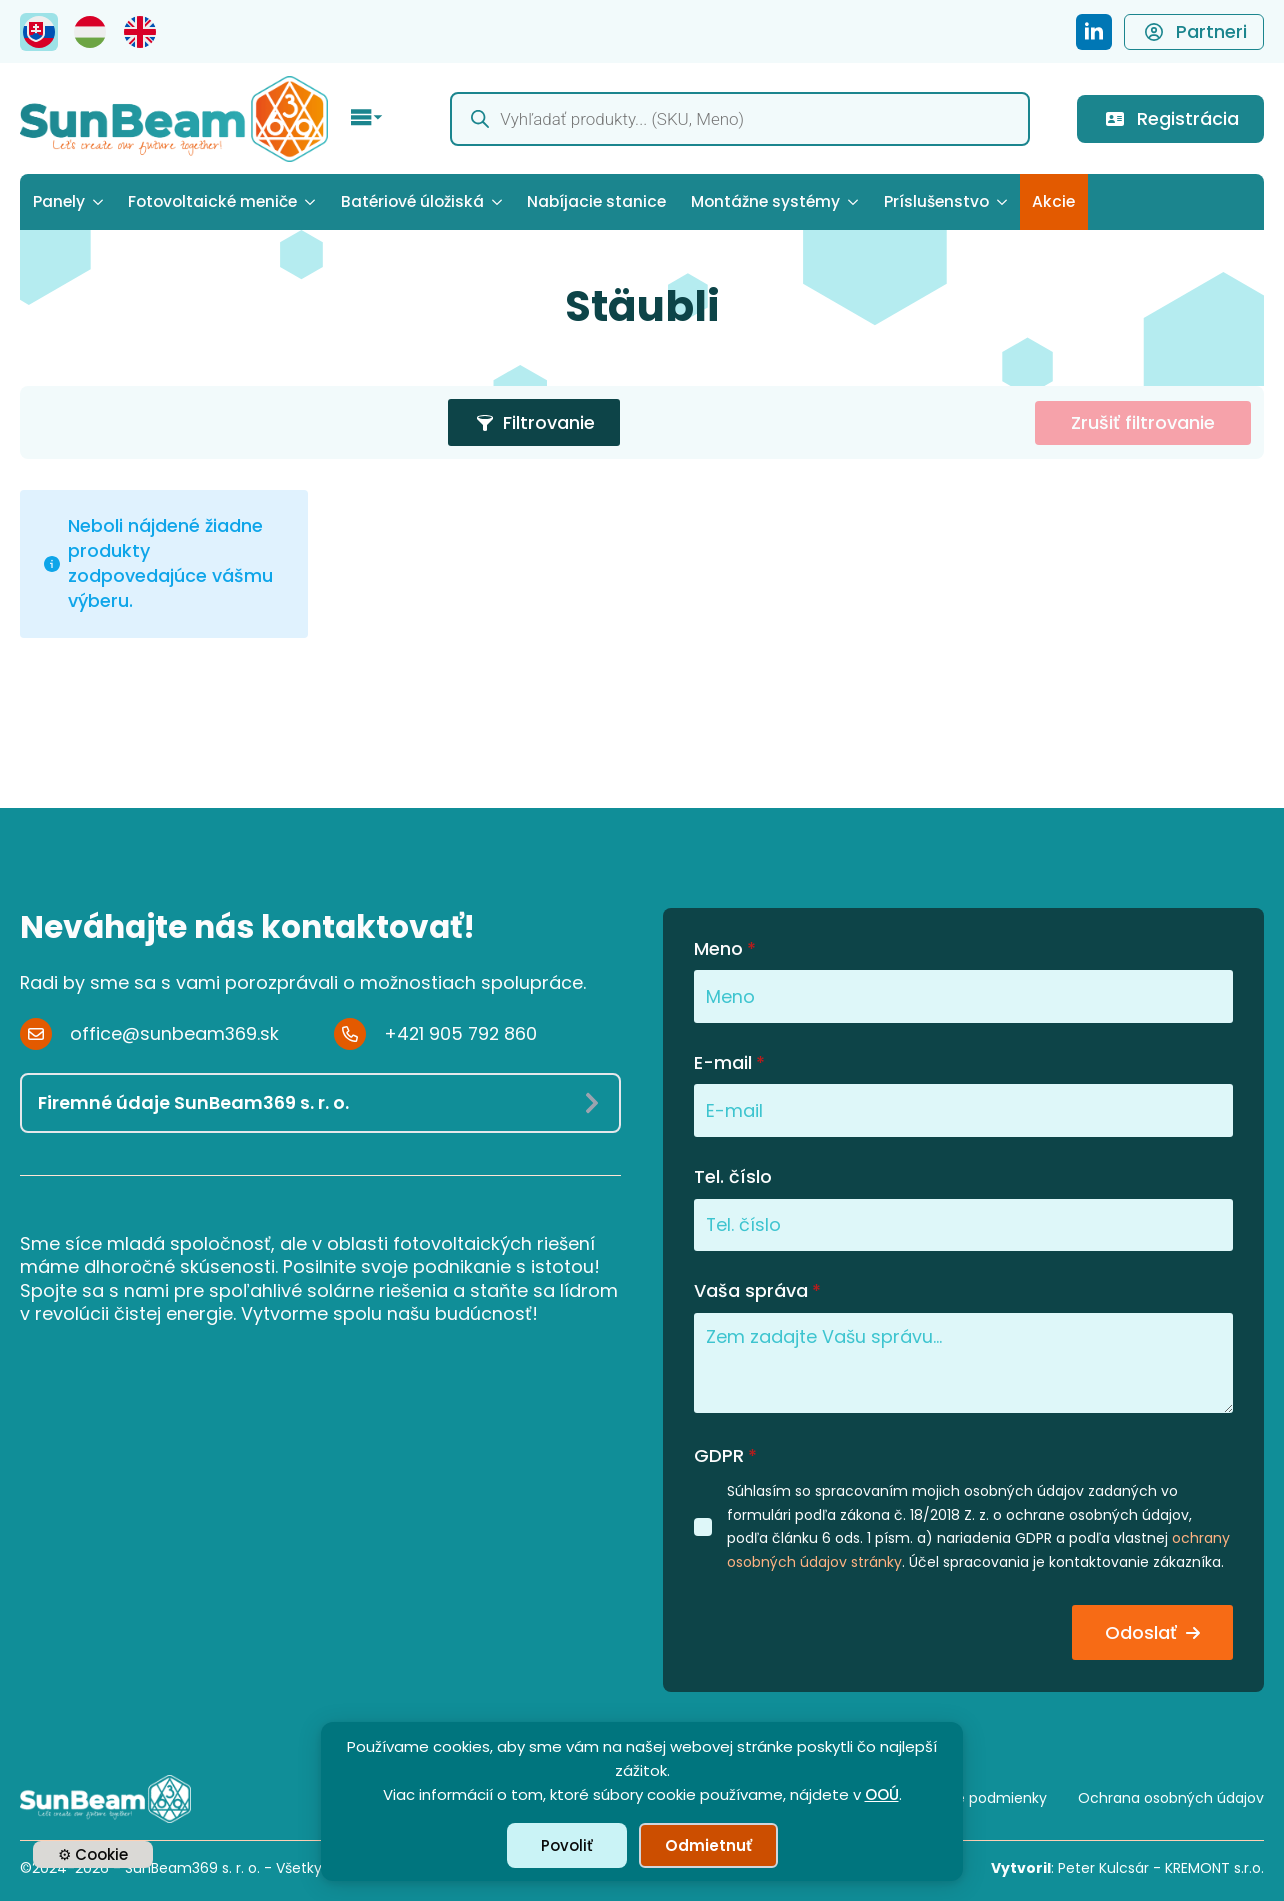 The height and width of the screenshot is (1901, 1284). Describe the element at coordinates (596, 201) in the screenshot. I see `Nabíjacie stanice` at that location.